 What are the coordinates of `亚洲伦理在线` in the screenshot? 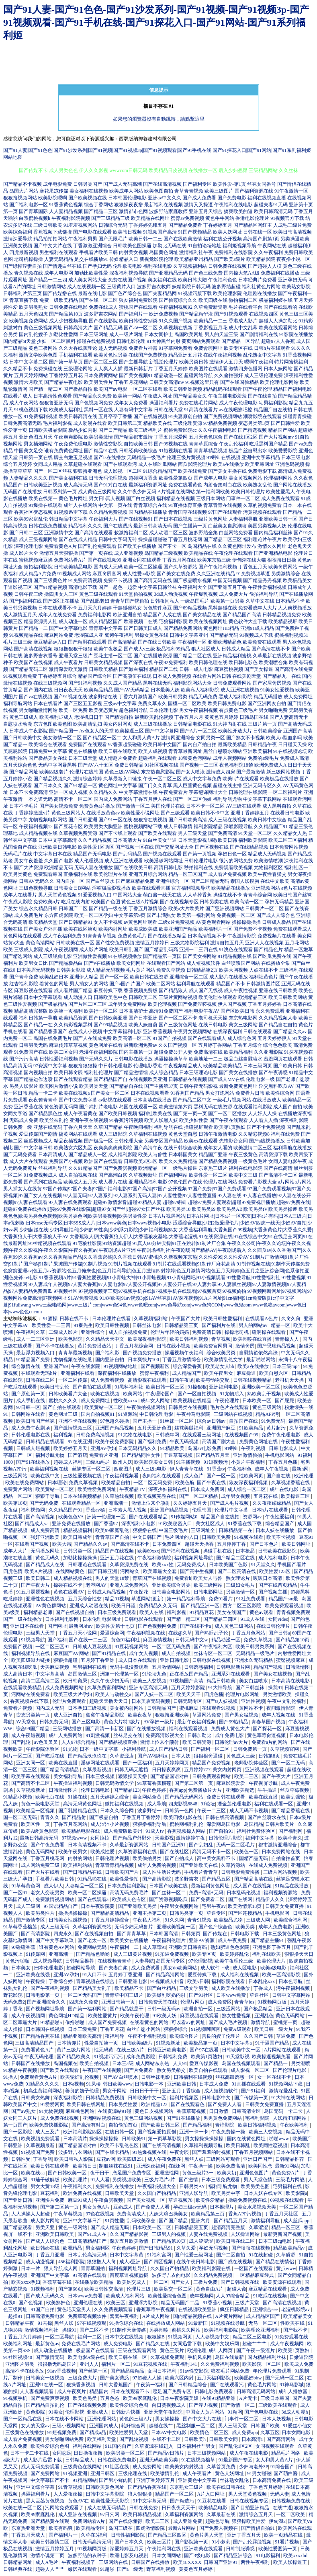 It's located at (89, 2302).